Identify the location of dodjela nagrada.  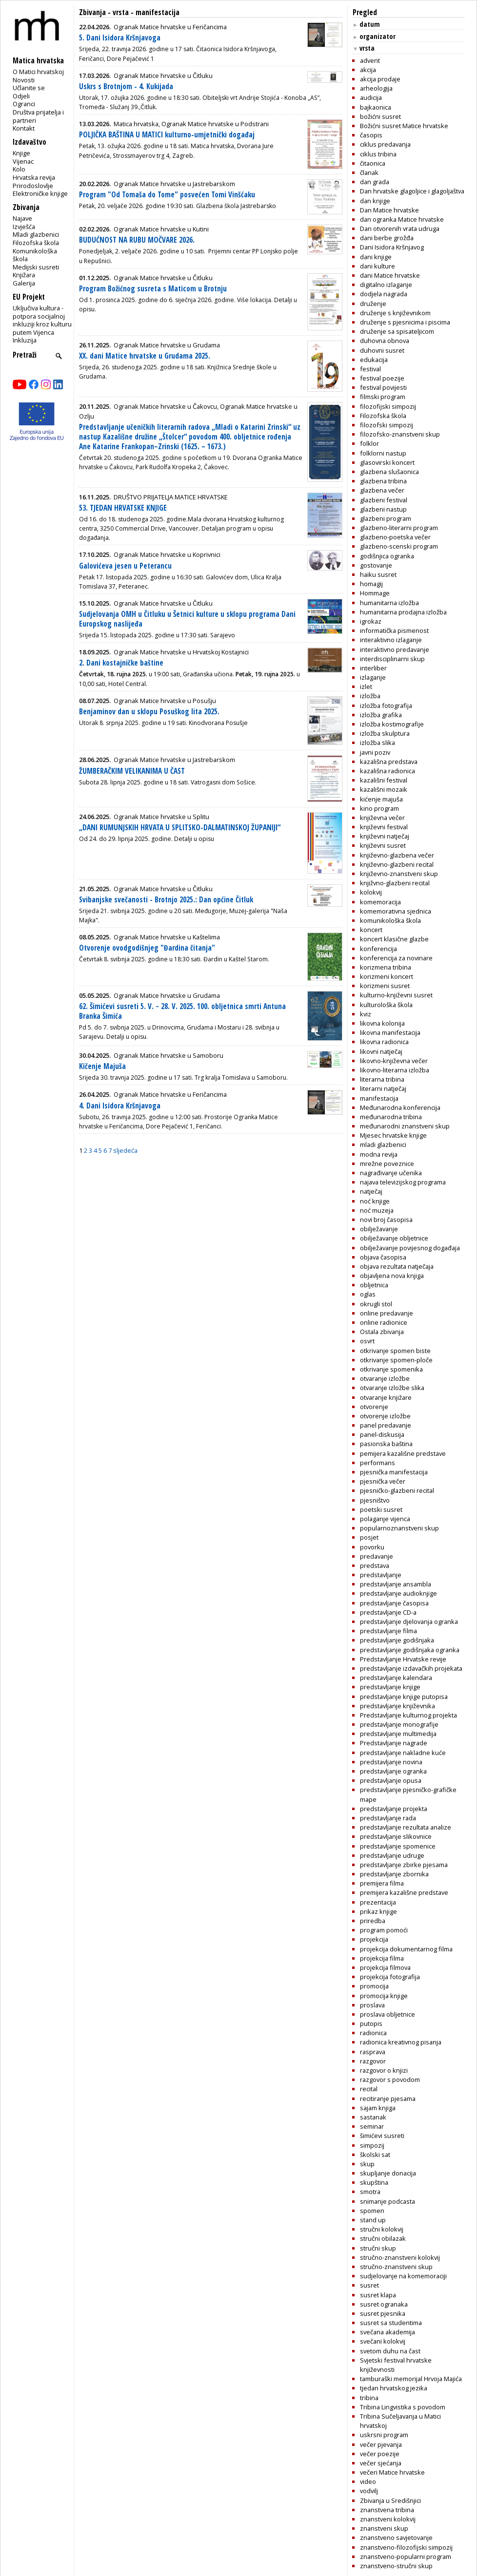
(383, 293).